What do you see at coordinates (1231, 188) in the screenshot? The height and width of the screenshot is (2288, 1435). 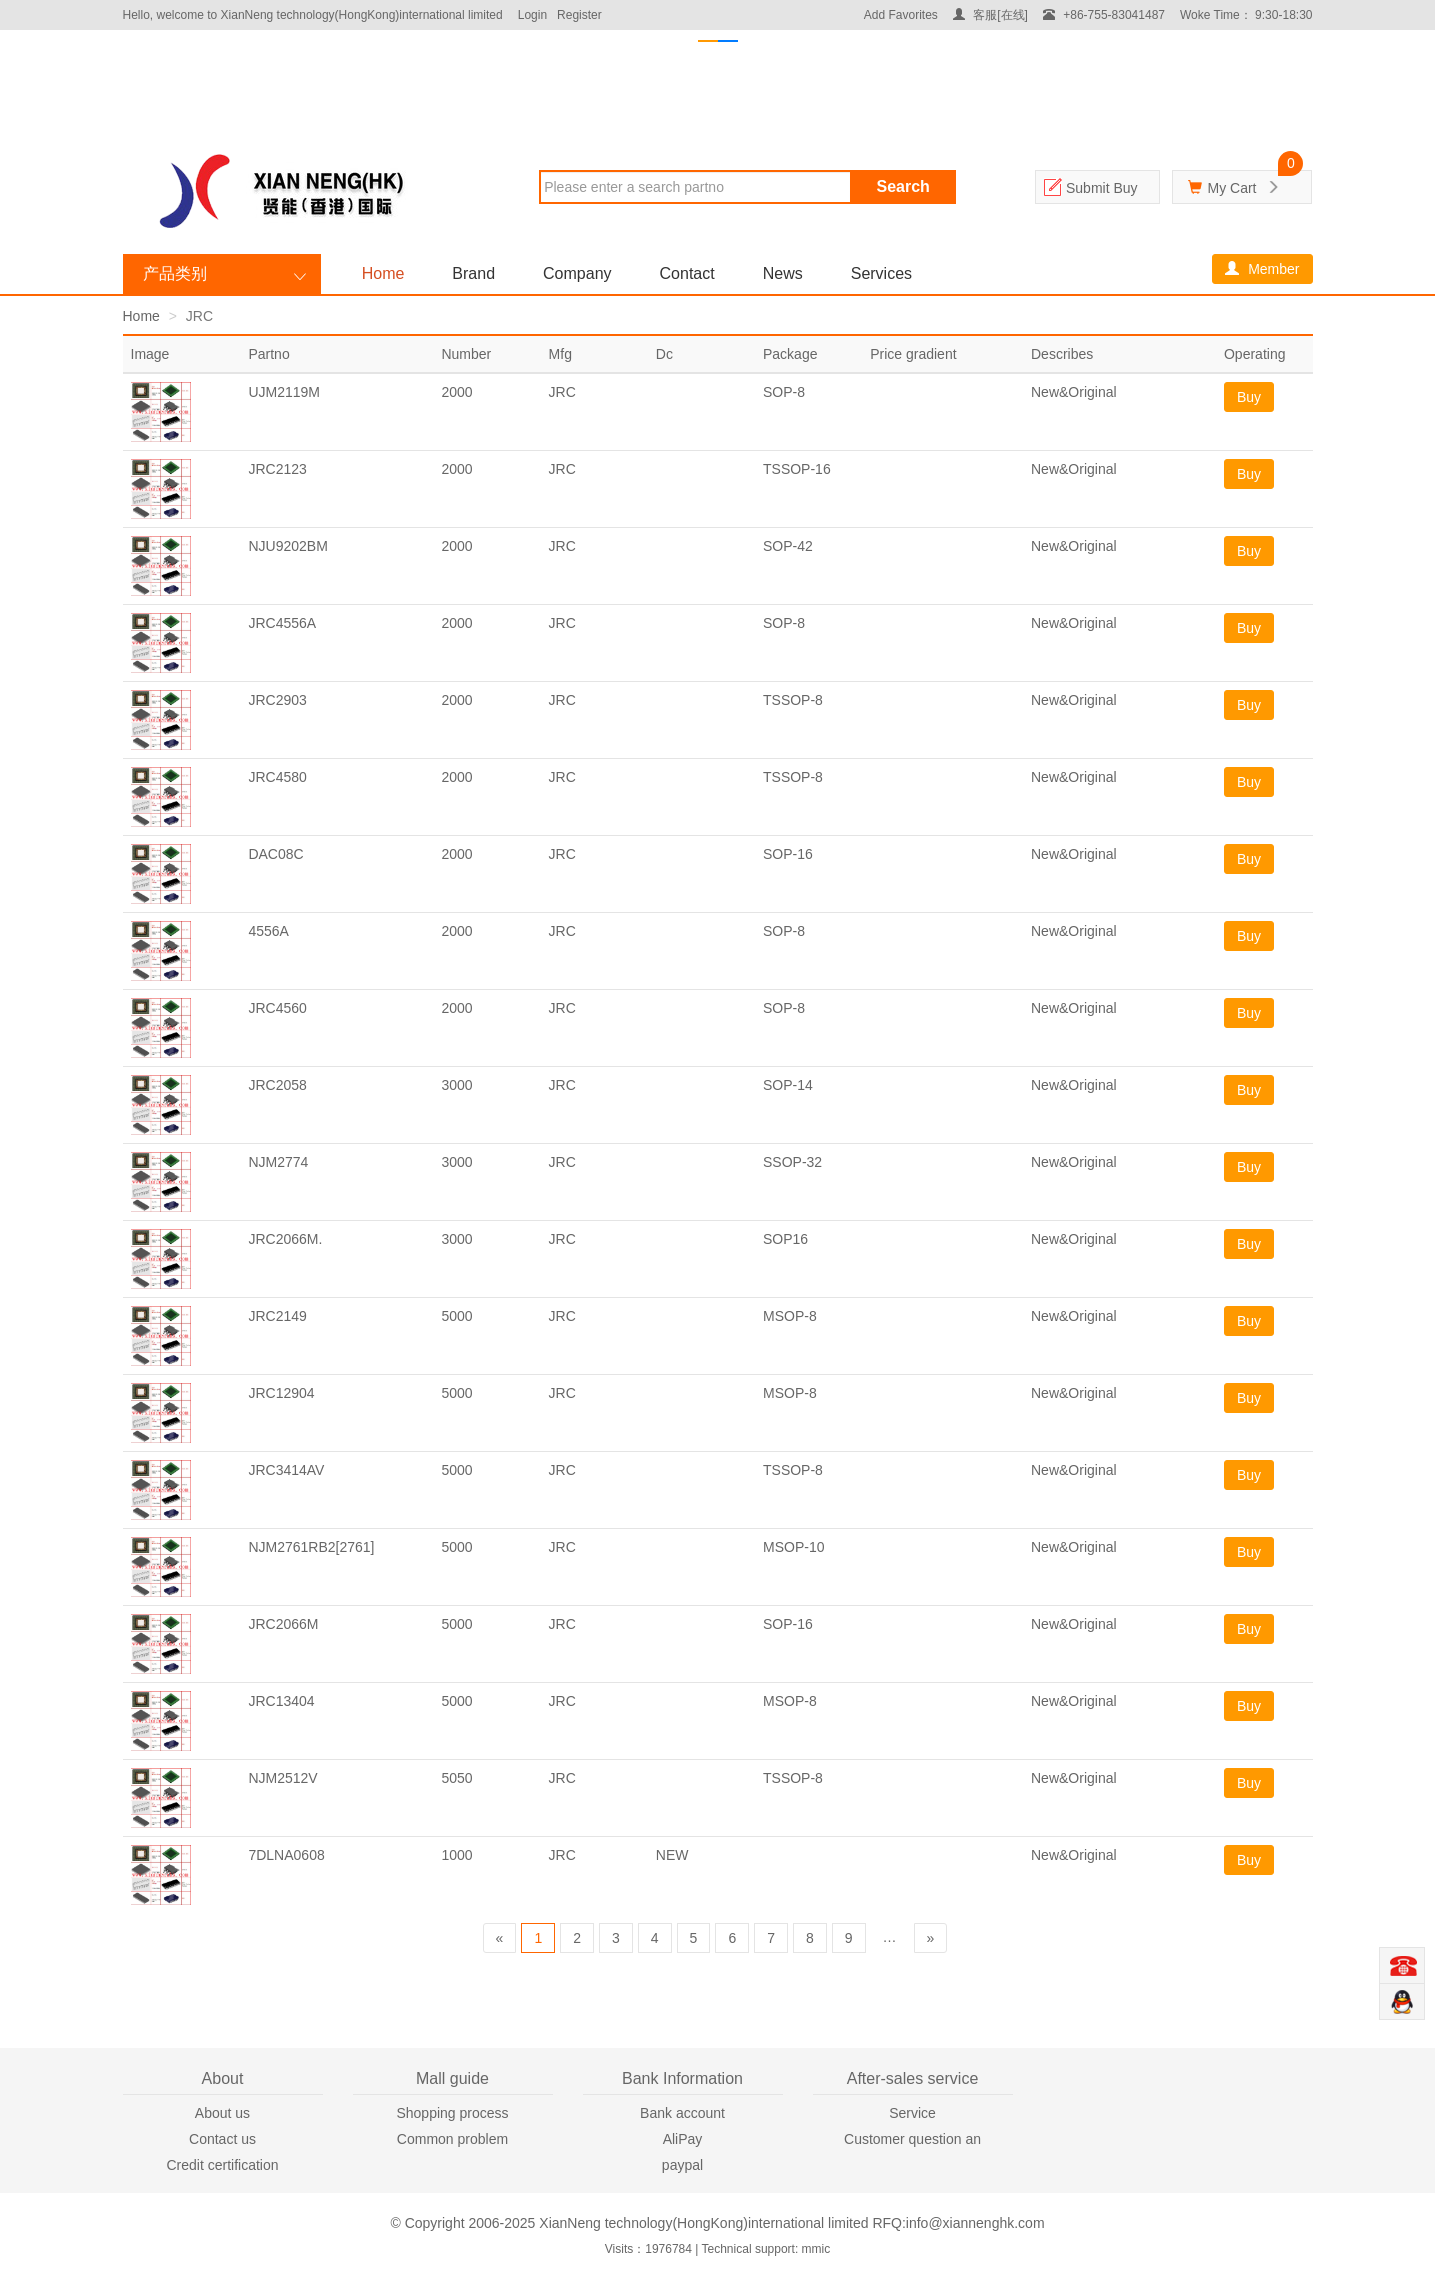 I see `My Cart` at bounding box center [1231, 188].